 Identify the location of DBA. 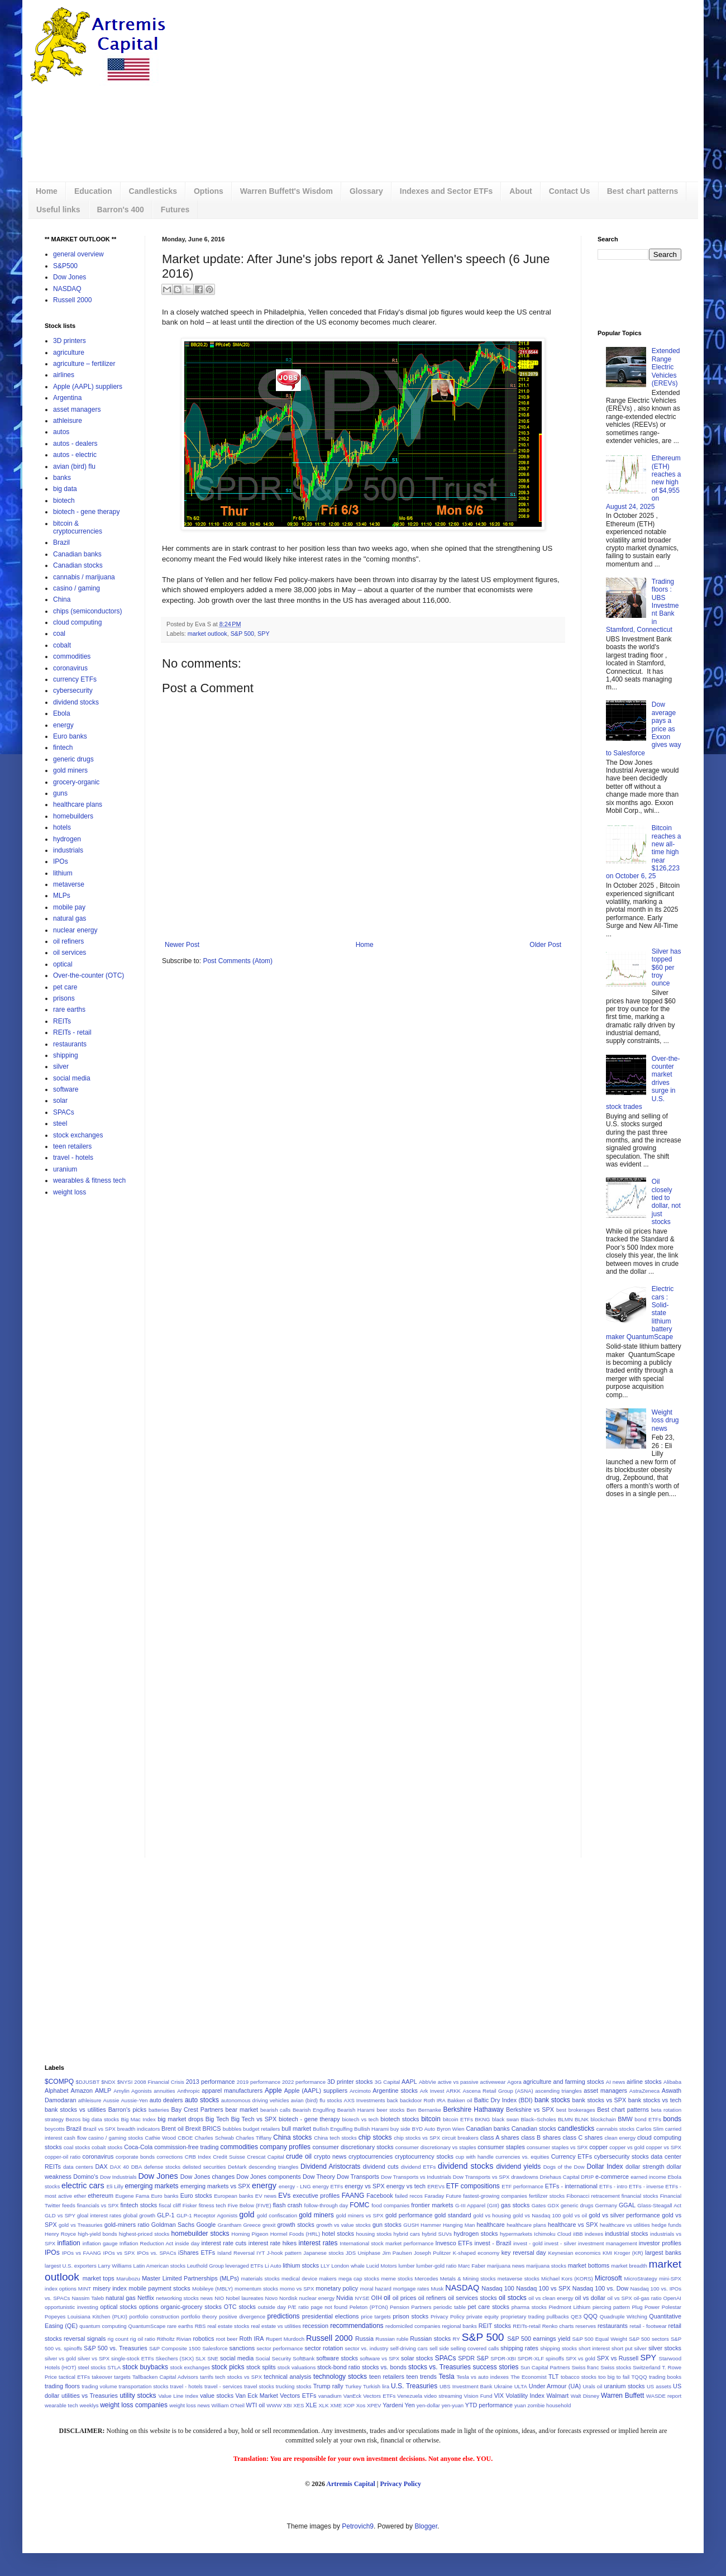
(136, 2167).